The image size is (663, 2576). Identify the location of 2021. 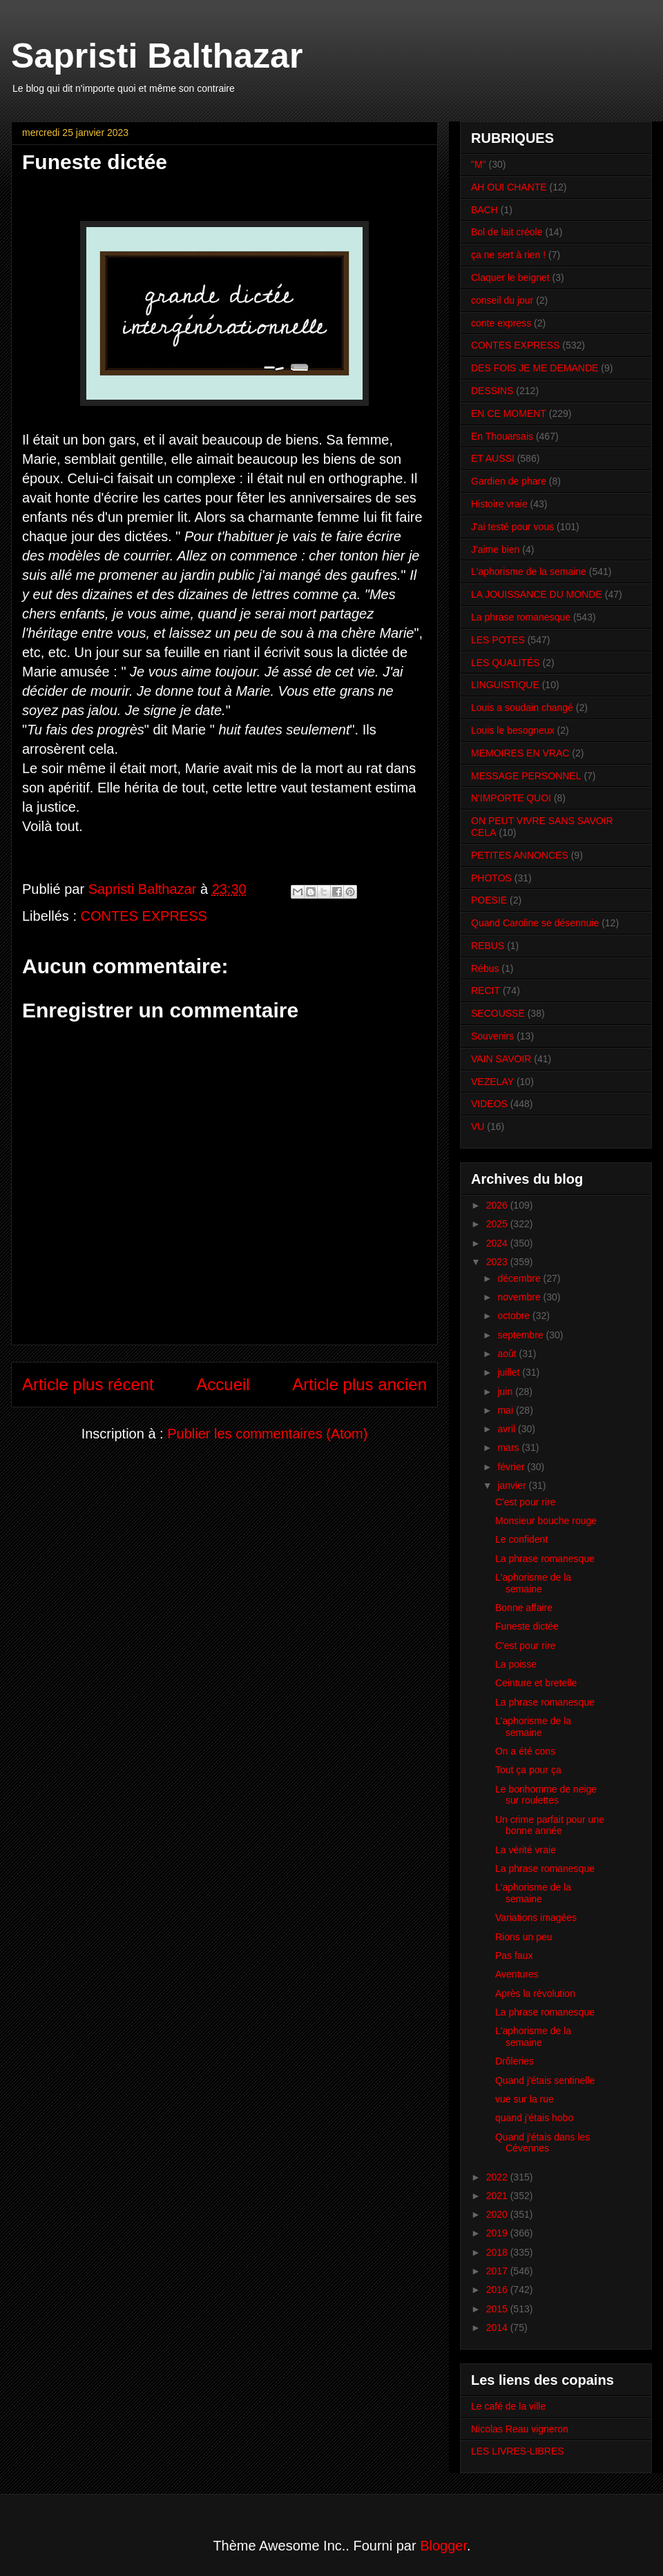
(498, 2195).